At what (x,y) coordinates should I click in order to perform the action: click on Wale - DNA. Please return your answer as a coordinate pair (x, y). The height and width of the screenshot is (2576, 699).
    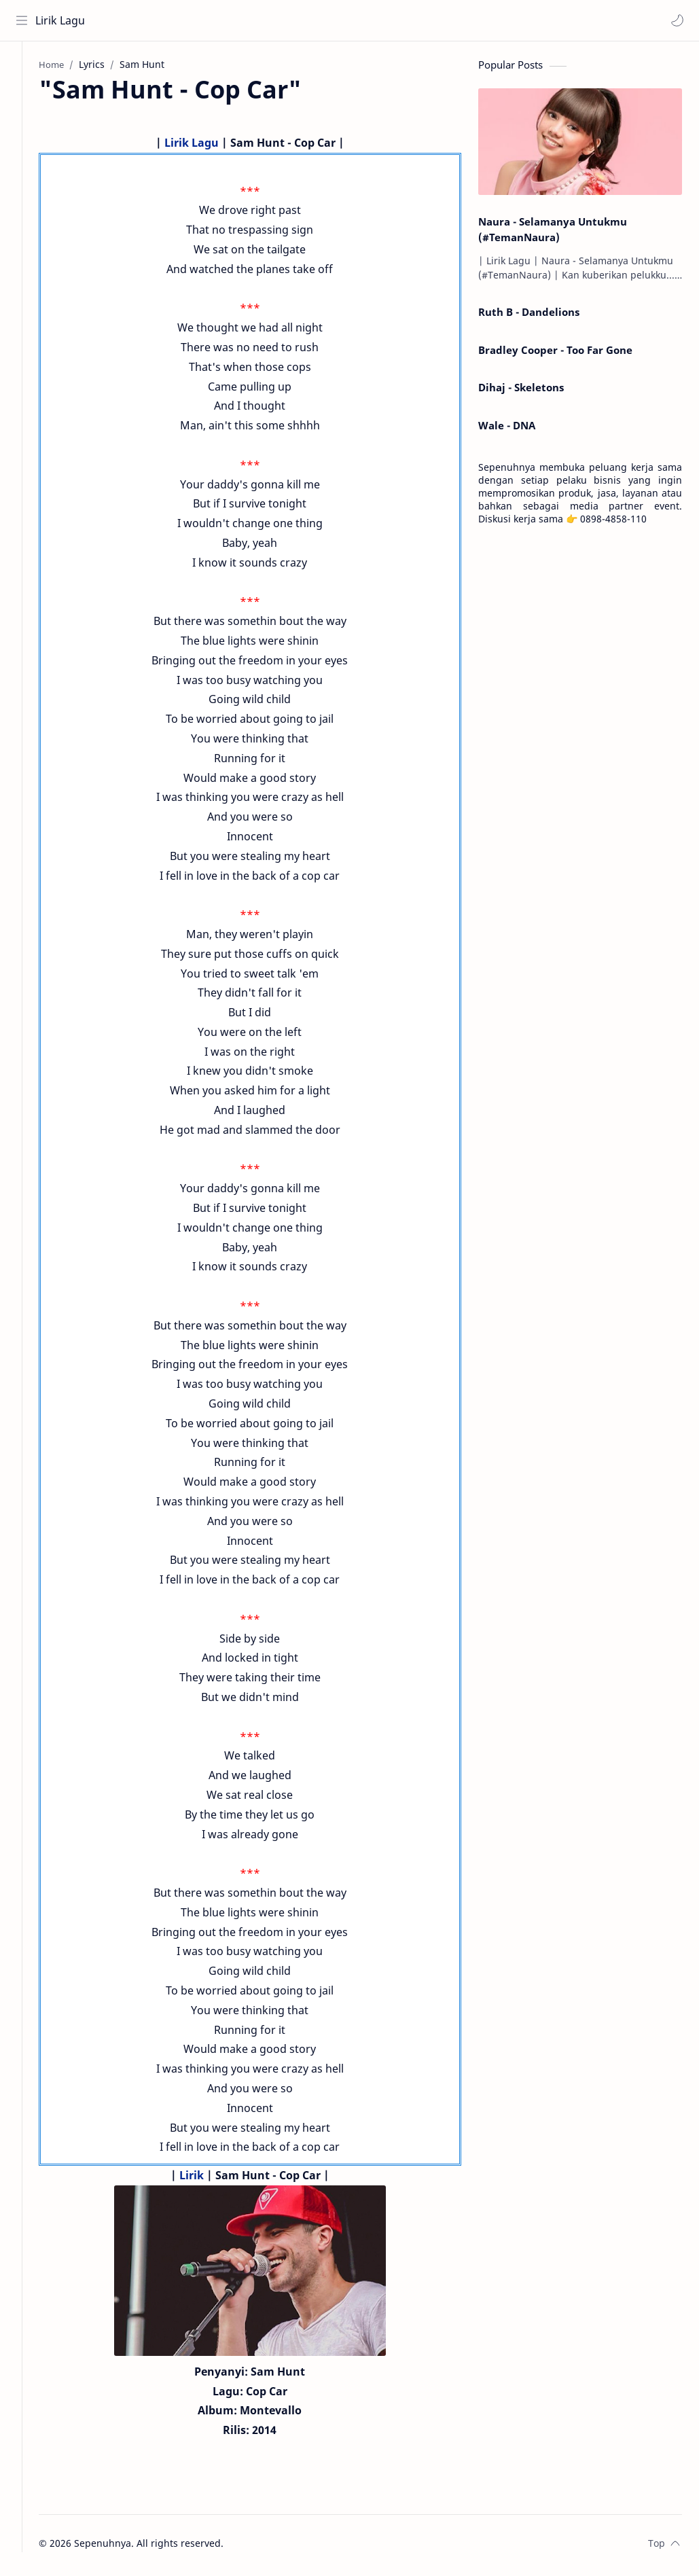
    Looking at the image, I should click on (506, 429).